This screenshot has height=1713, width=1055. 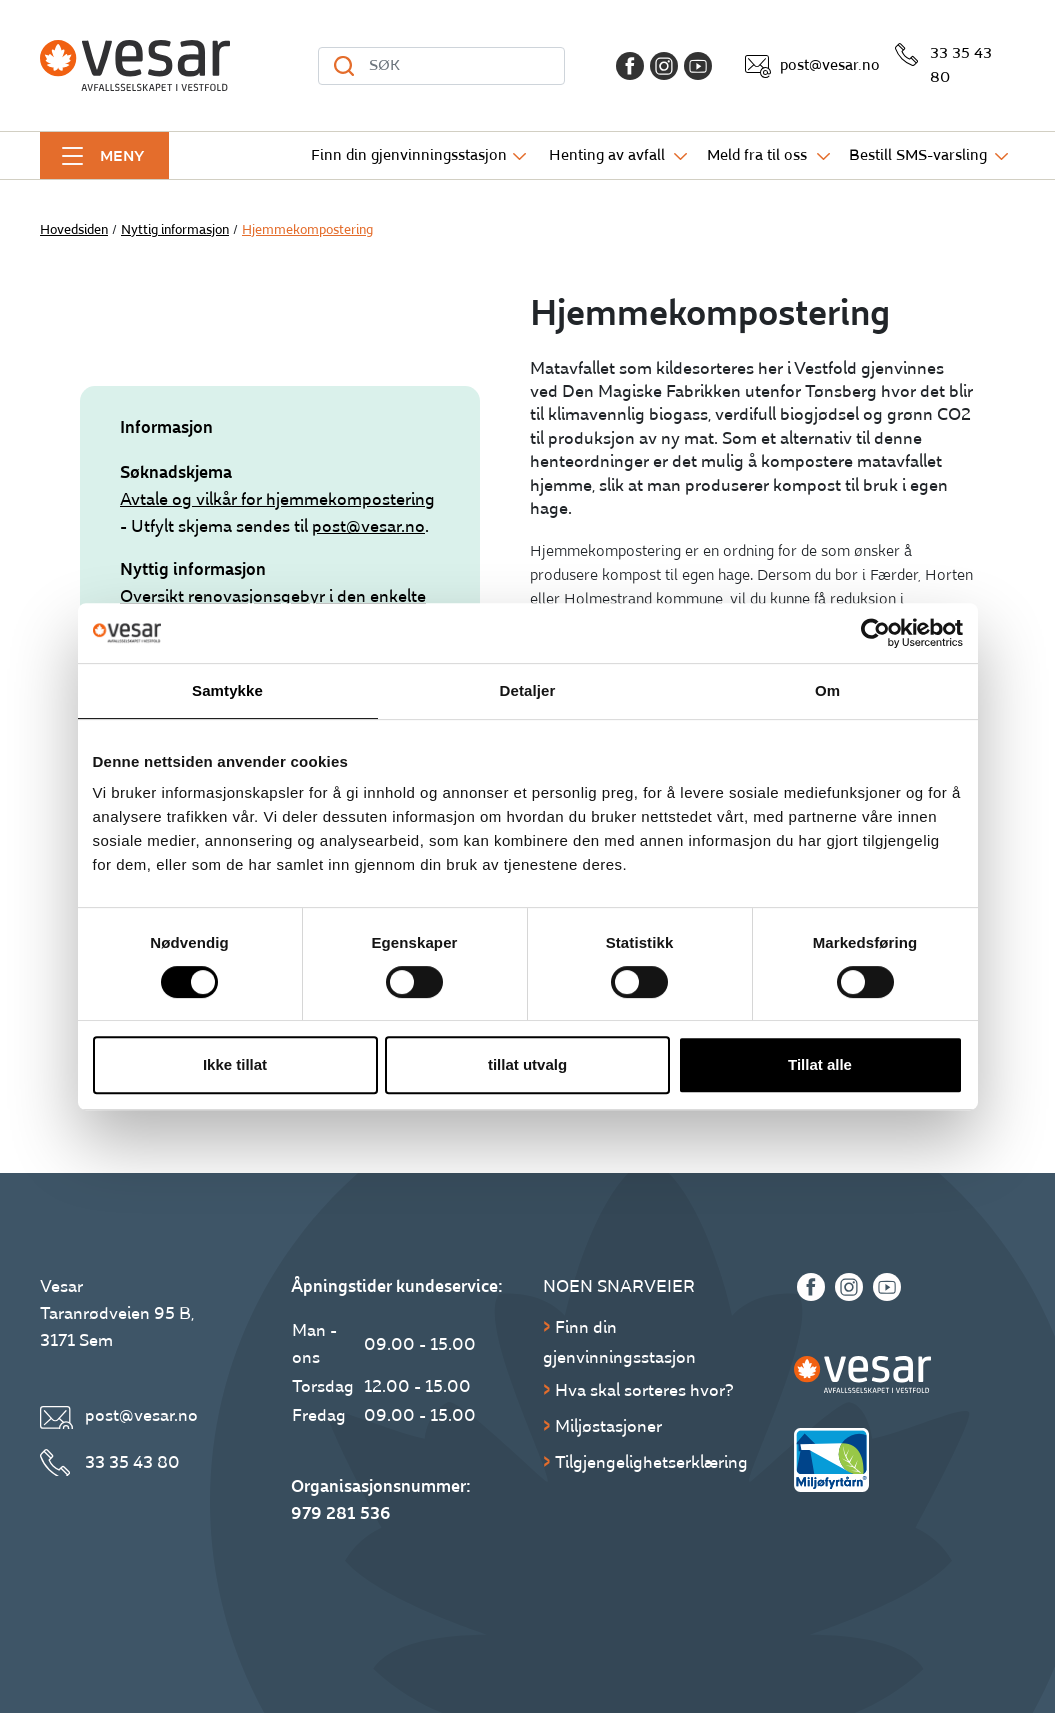 What do you see at coordinates (918, 155) in the screenshot?
I see `Bestill SMS-varsling` at bounding box center [918, 155].